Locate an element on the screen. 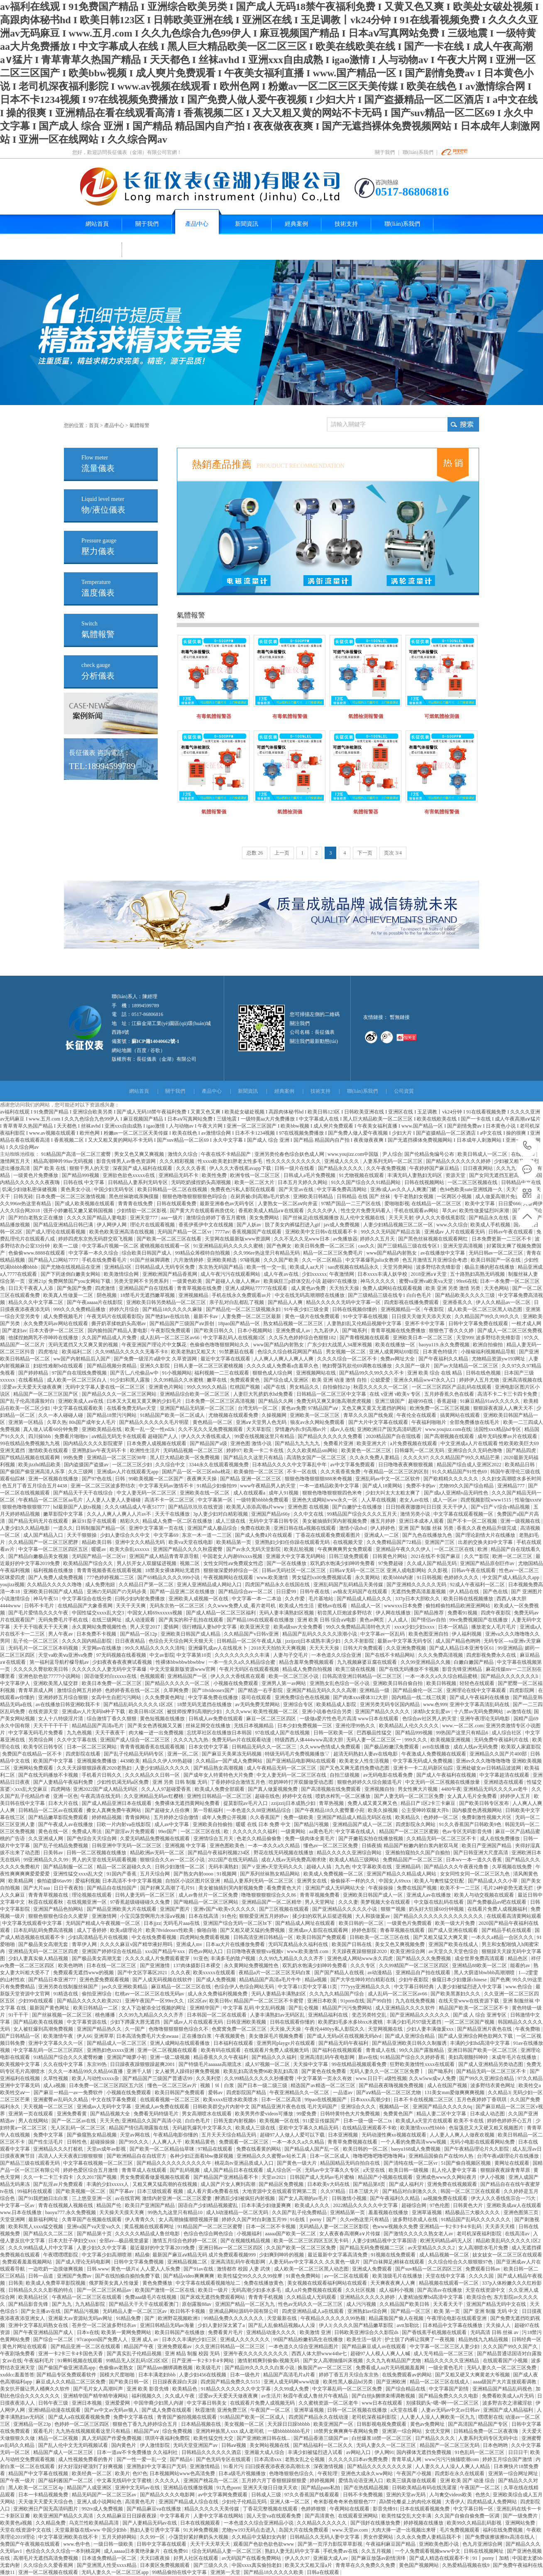 Image resolution: width=543 pixels, height=2576 pixels. 97香蕉超级碰碰碰久久兔费 is located at coordinates (140, 1902).